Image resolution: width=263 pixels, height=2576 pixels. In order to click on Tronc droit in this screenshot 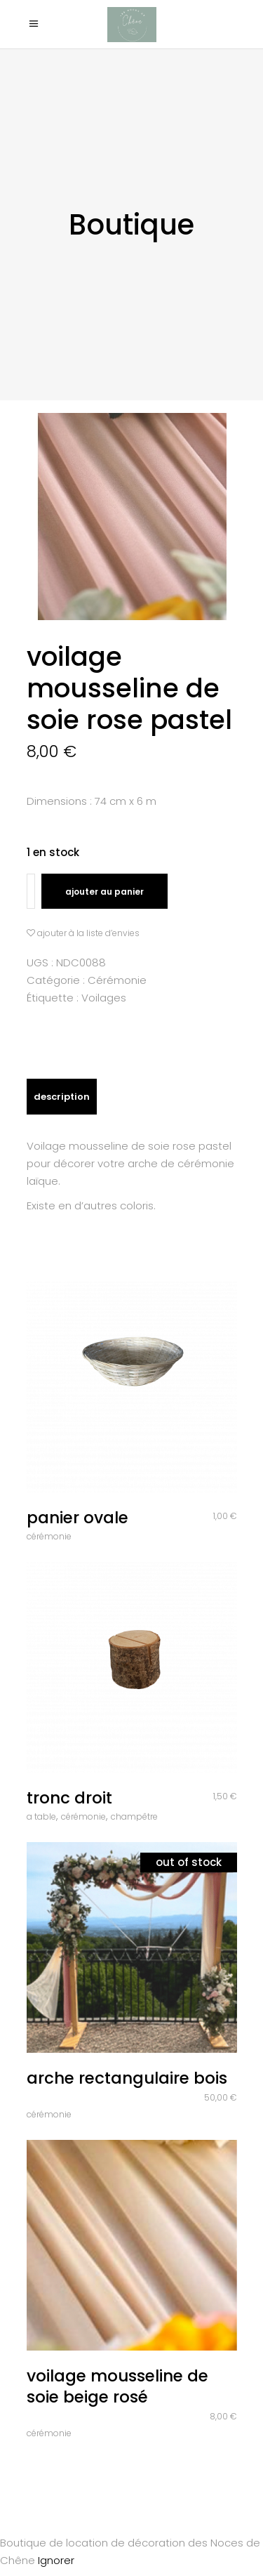, I will do `click(69, 1798)`.